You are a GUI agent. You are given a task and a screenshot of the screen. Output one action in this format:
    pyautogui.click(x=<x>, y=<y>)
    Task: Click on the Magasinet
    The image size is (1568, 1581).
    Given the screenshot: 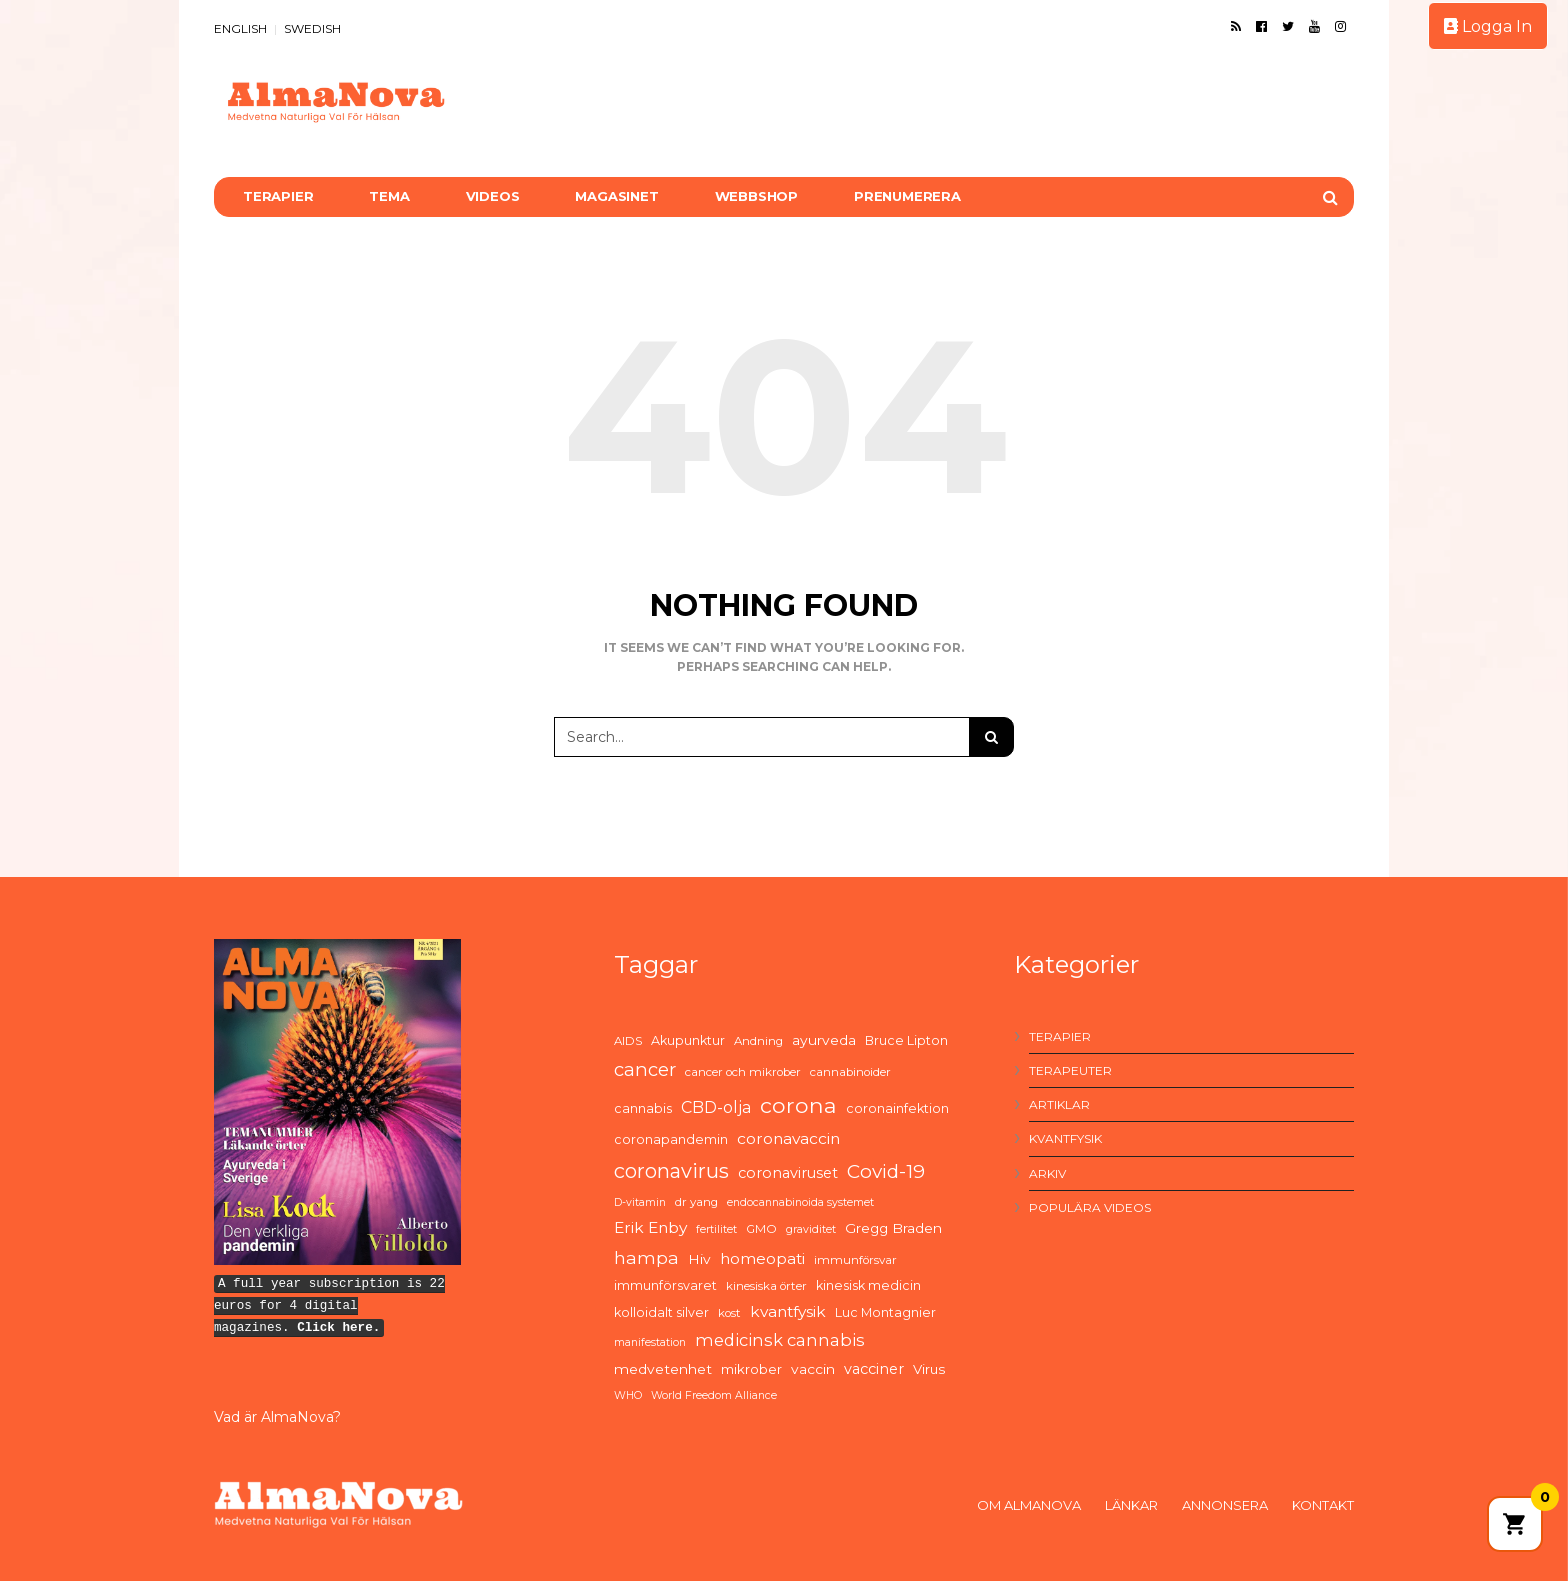 What is the action you would take?
    pyautogui.click(x=616, y=196)
    